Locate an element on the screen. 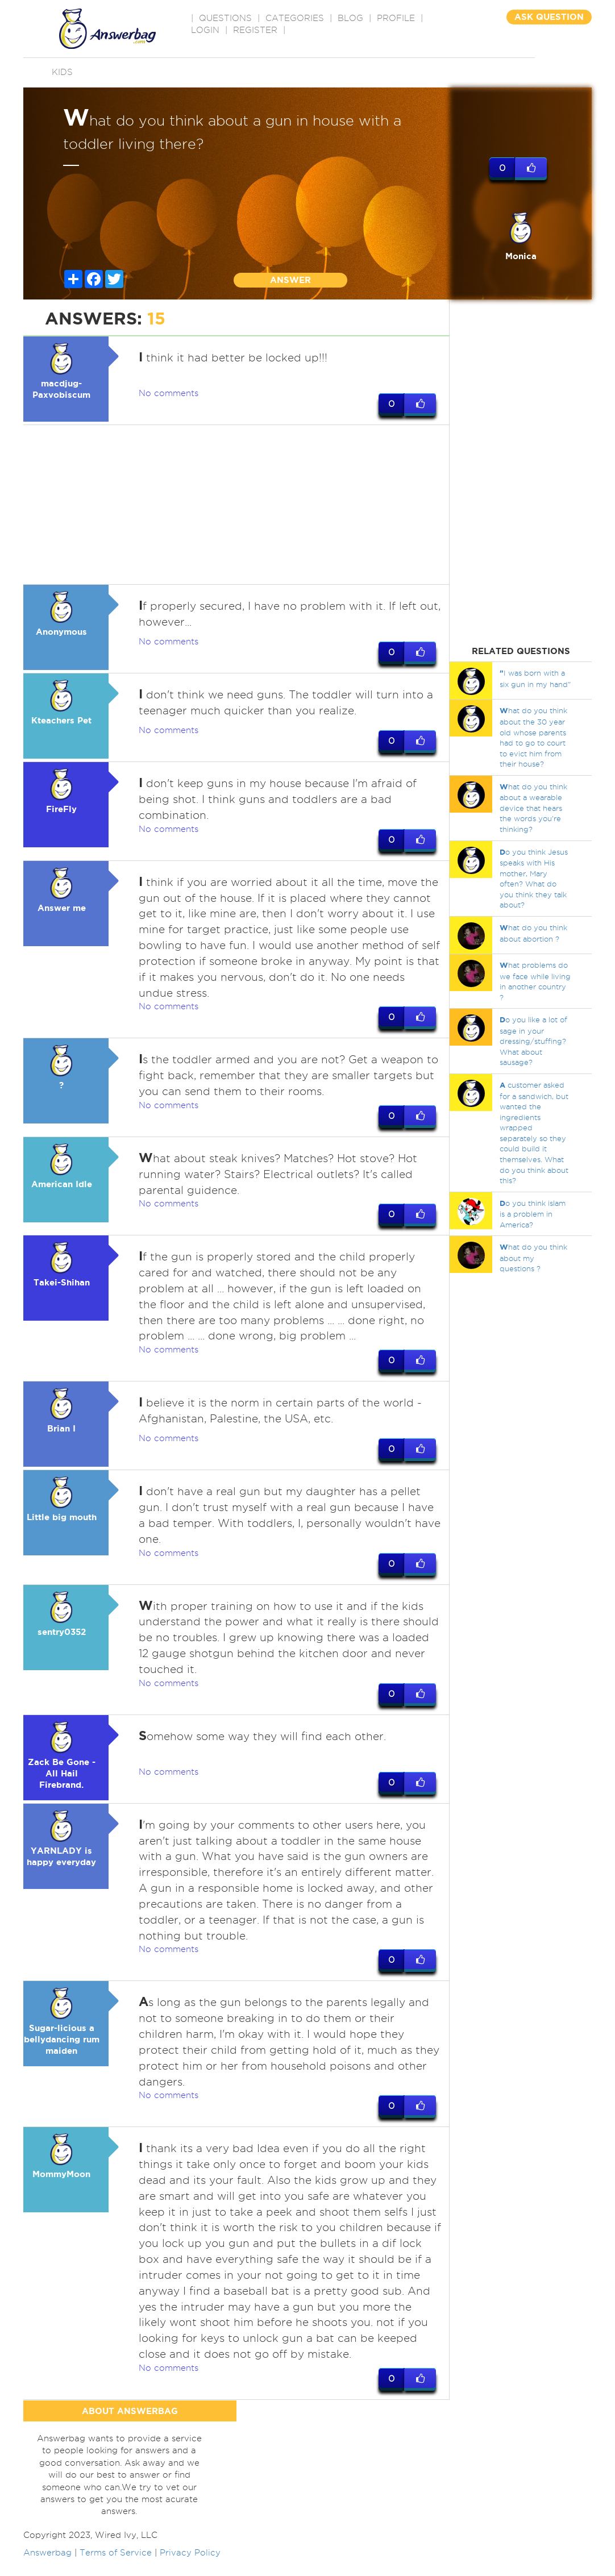 This screenshot has width=615, height=2576. ASK QUESTION is located at coordinates (549, 17).